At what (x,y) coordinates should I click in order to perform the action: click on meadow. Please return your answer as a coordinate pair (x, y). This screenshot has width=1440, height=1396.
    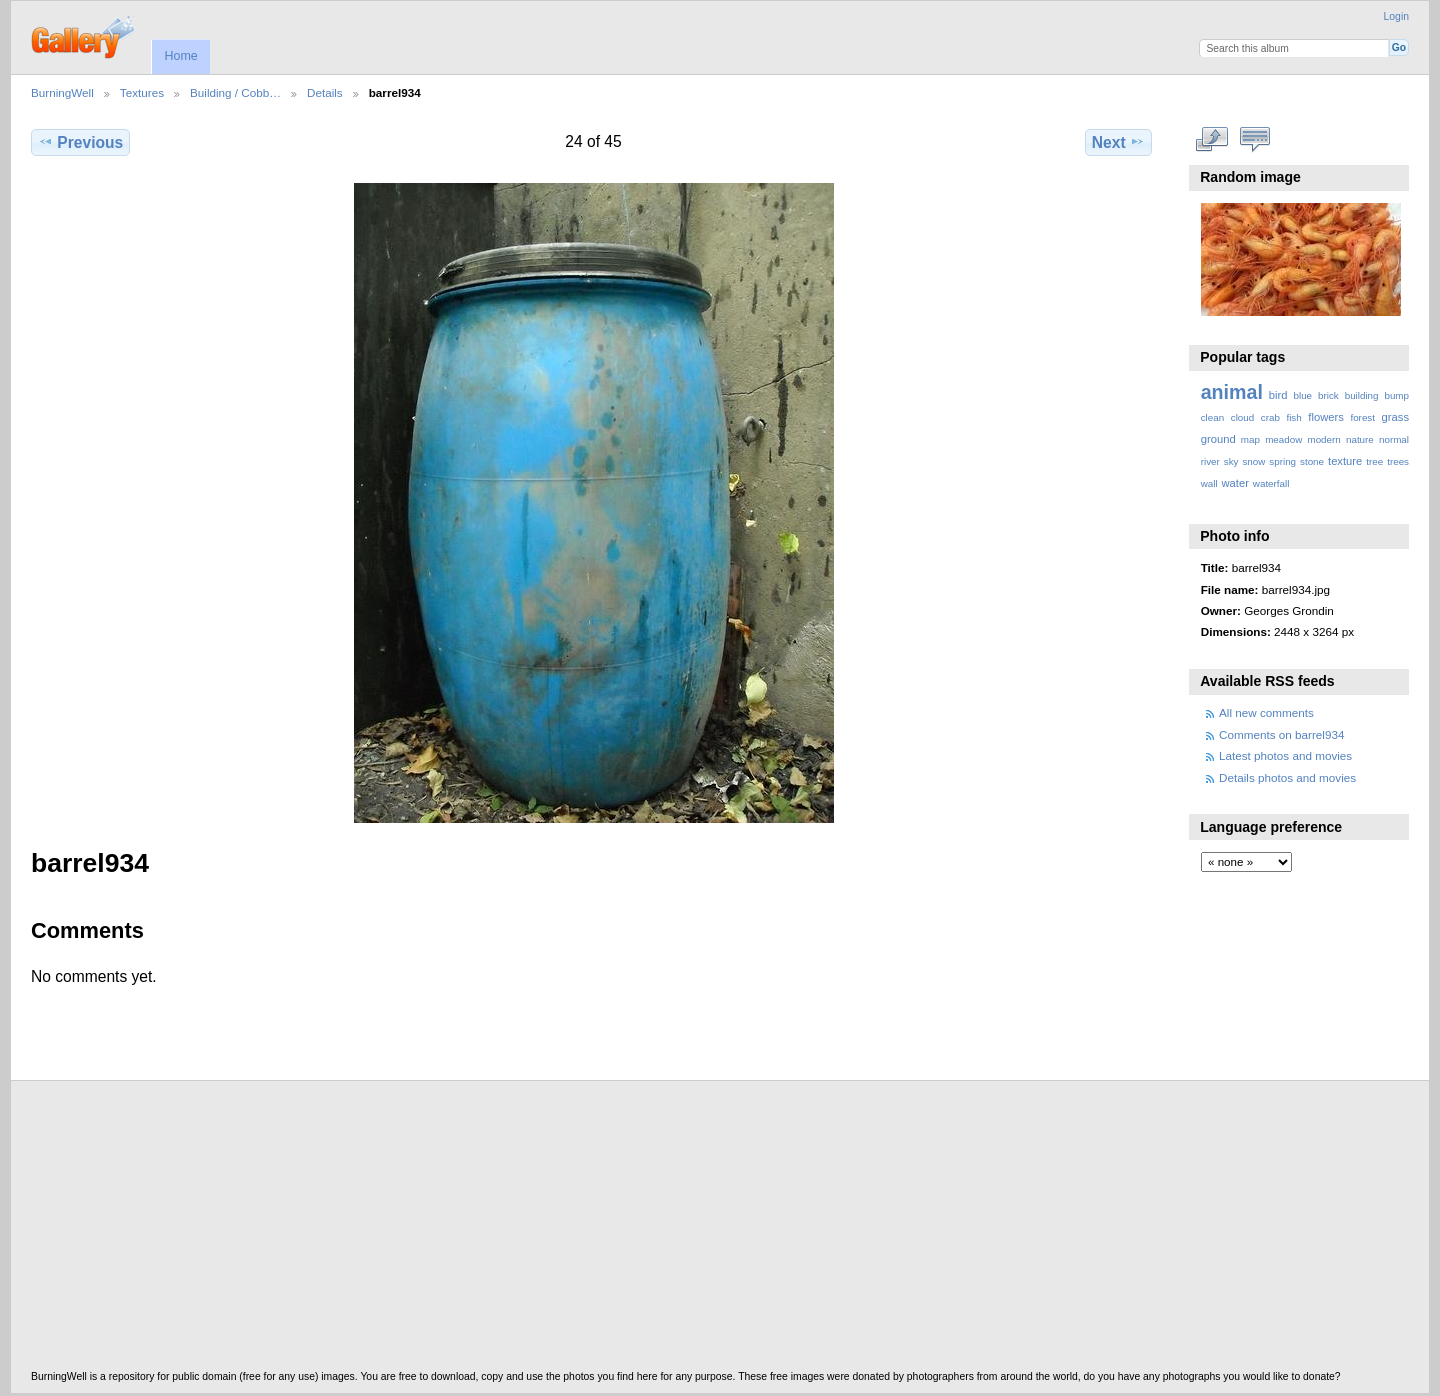
    Looking at the image, I should click on (1283, 439).